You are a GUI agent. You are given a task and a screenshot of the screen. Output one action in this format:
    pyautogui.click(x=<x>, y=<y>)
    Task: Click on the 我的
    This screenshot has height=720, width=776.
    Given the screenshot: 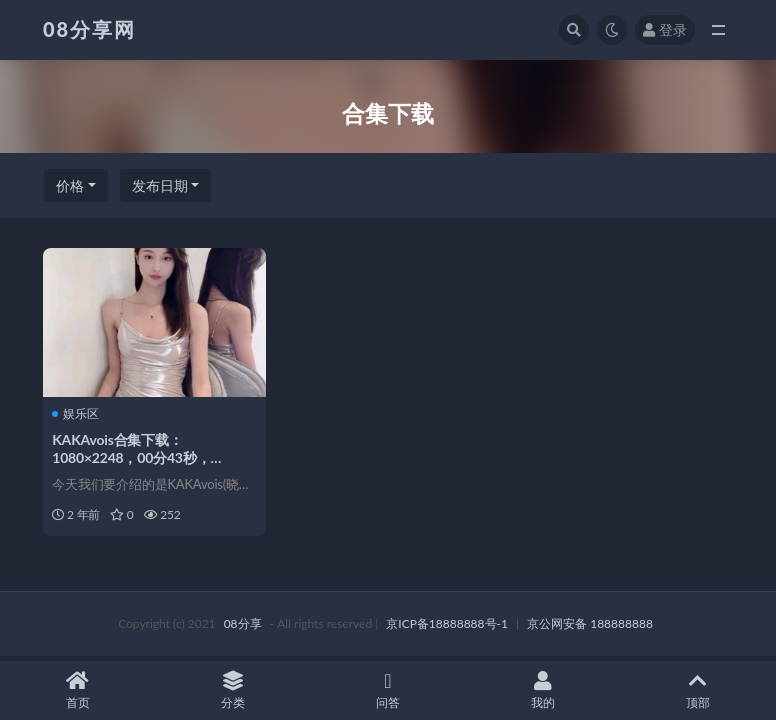 What is the action you would take?
    pyautogui.click(x=543, y=690)
    